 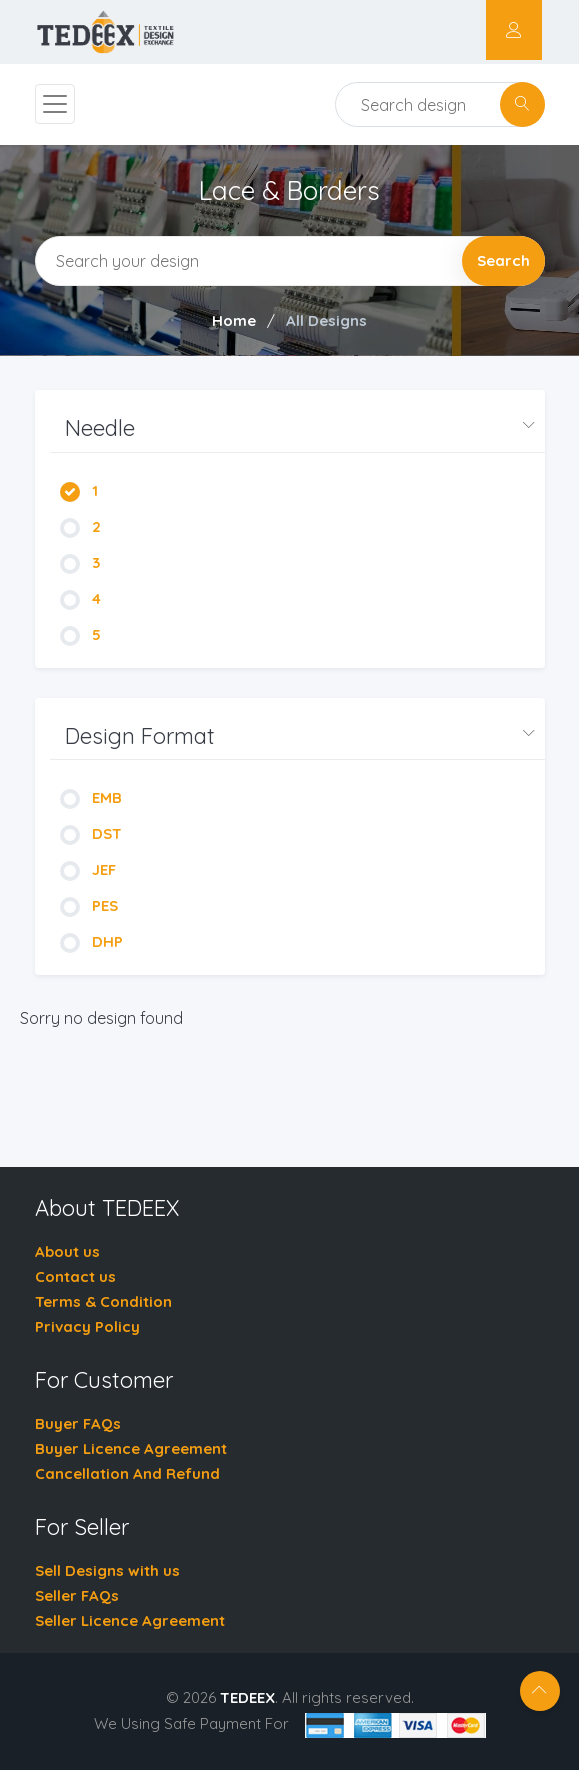 What do you see at coordinates (131, 1448) in the screenshot?
I see `Buyer Licence Agreement` at bounding box center [131, 1448].